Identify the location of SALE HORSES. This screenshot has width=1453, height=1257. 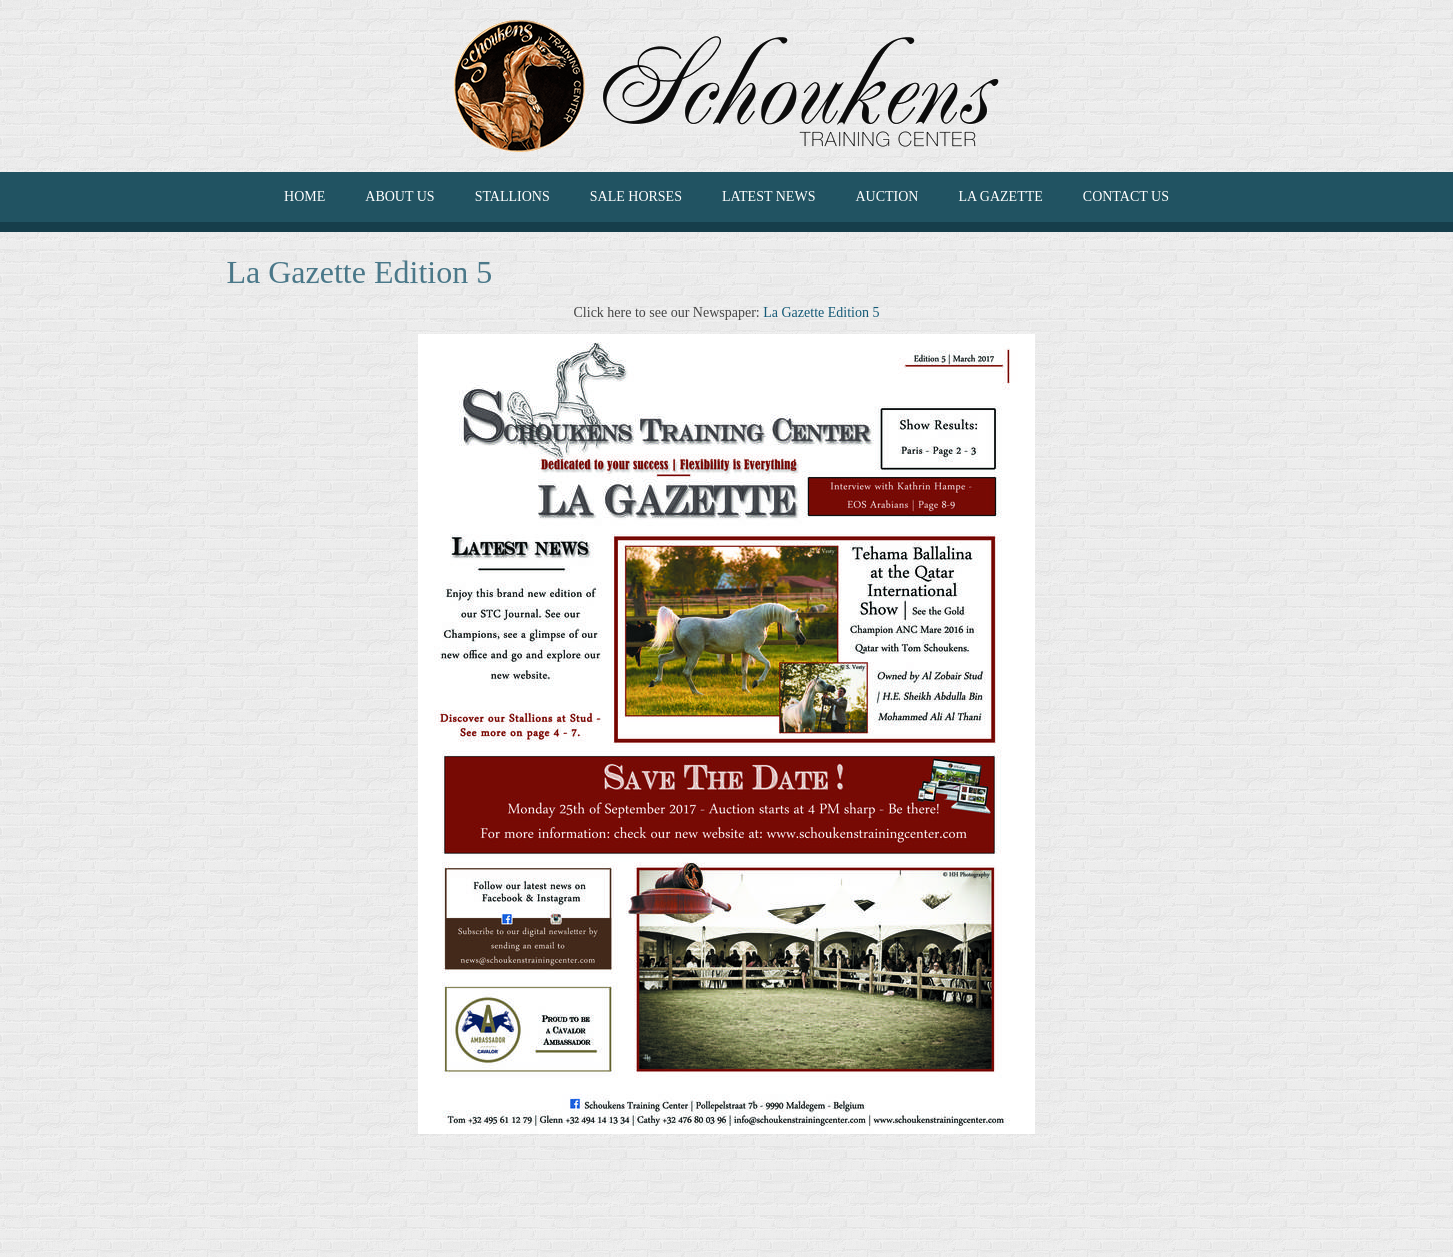
(636, 196).